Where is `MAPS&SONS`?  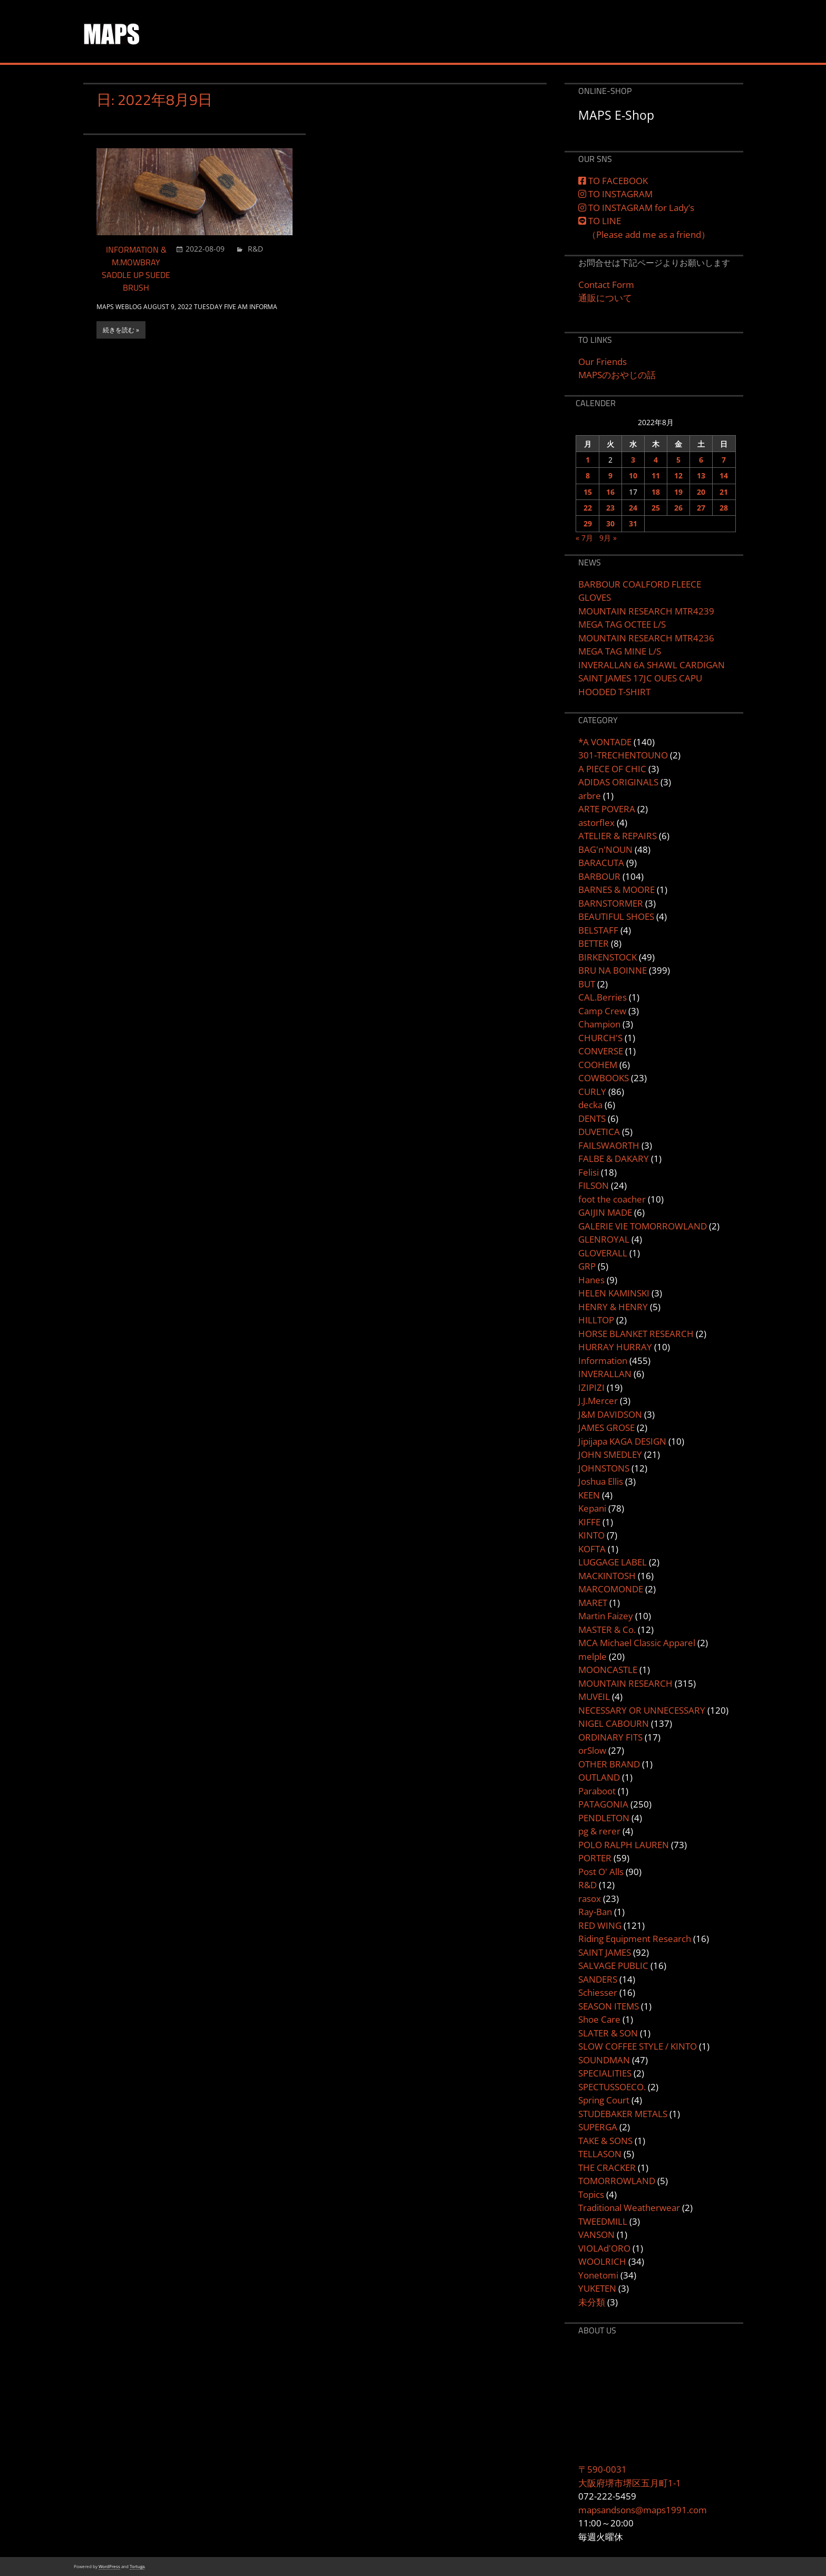
MAPS&SONS is located at coordinates (161, 26).